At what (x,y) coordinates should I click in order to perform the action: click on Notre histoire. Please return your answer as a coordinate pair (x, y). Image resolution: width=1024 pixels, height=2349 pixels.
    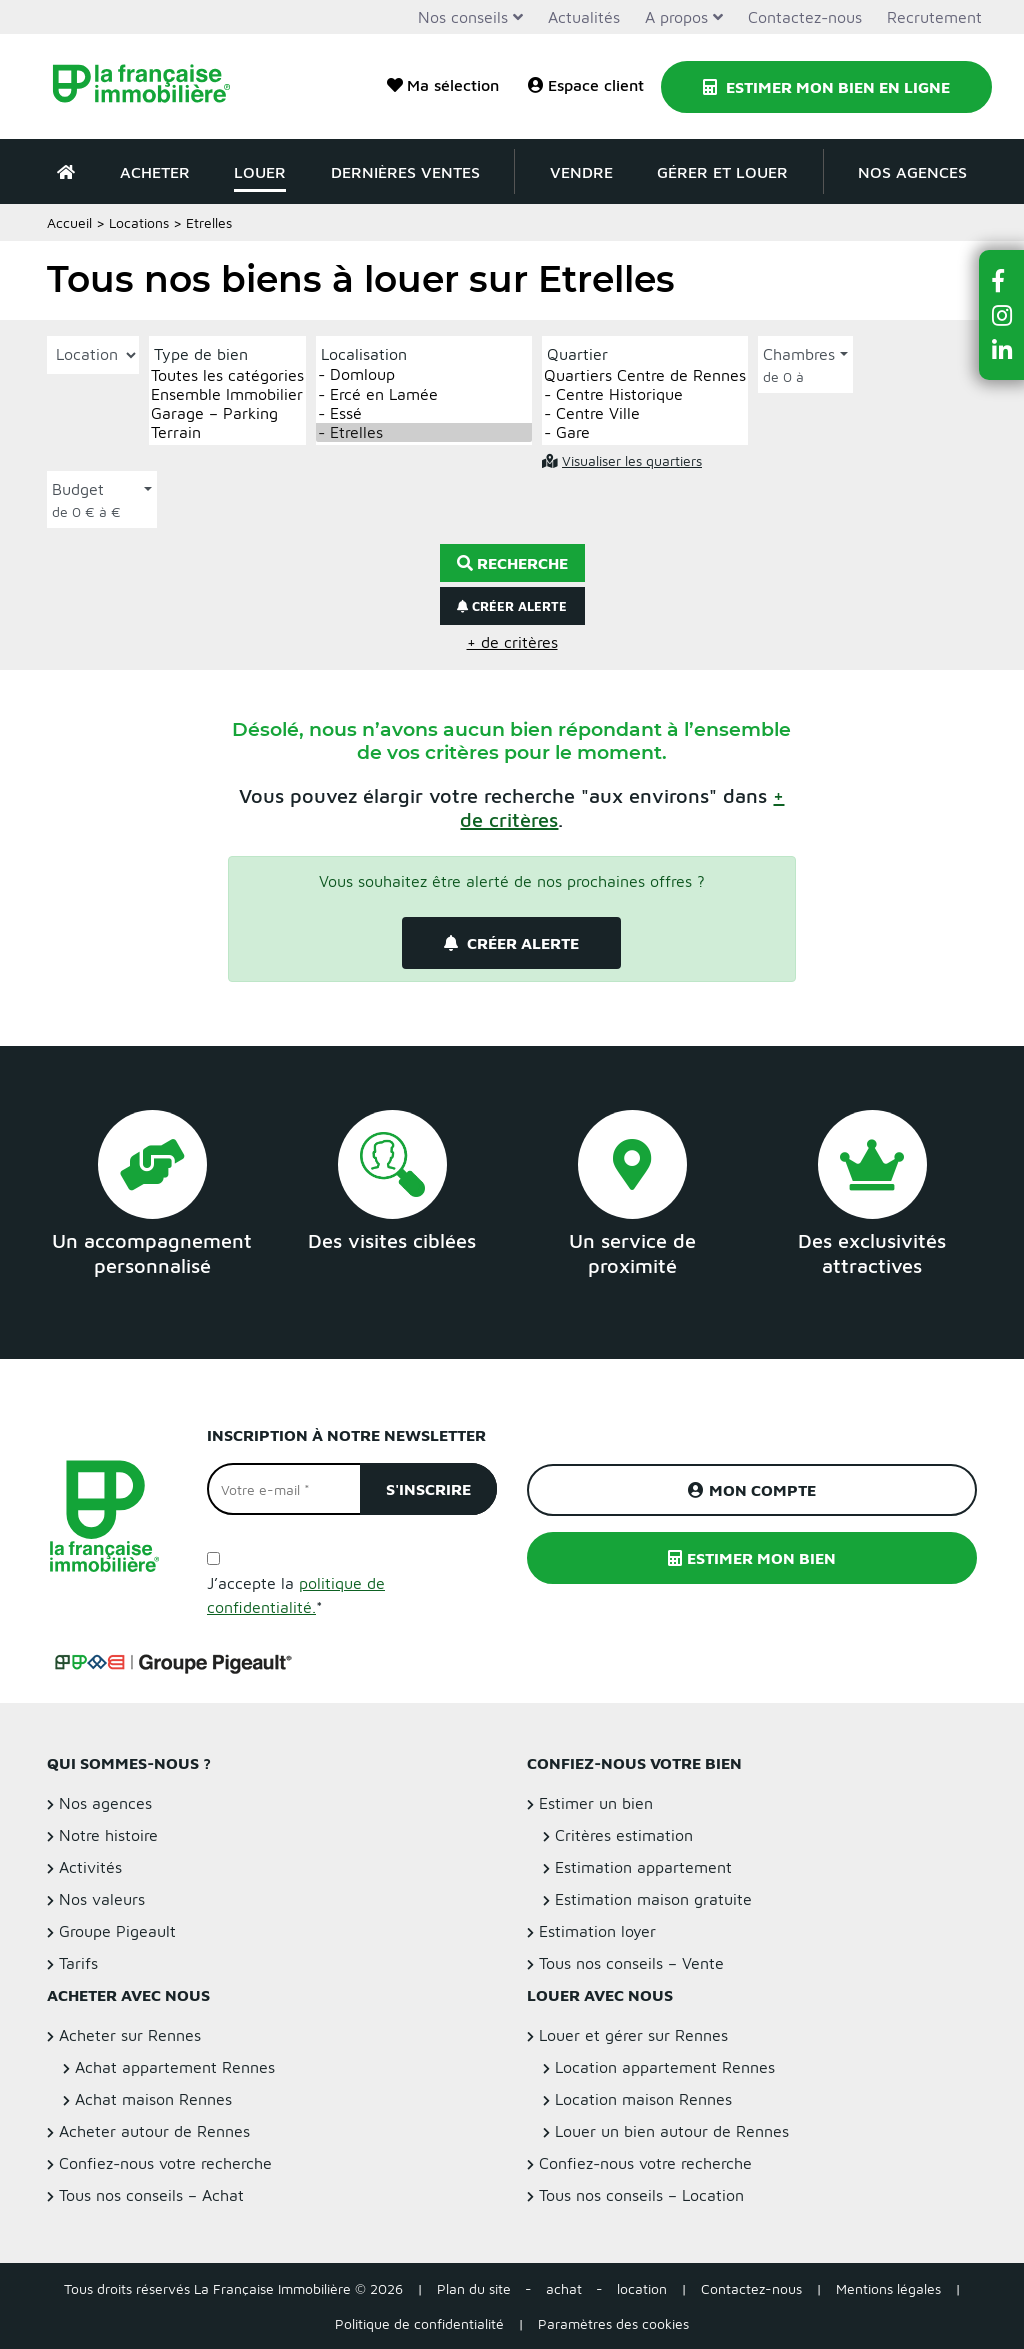
    Looking at the image, I should click on (108, 1835).